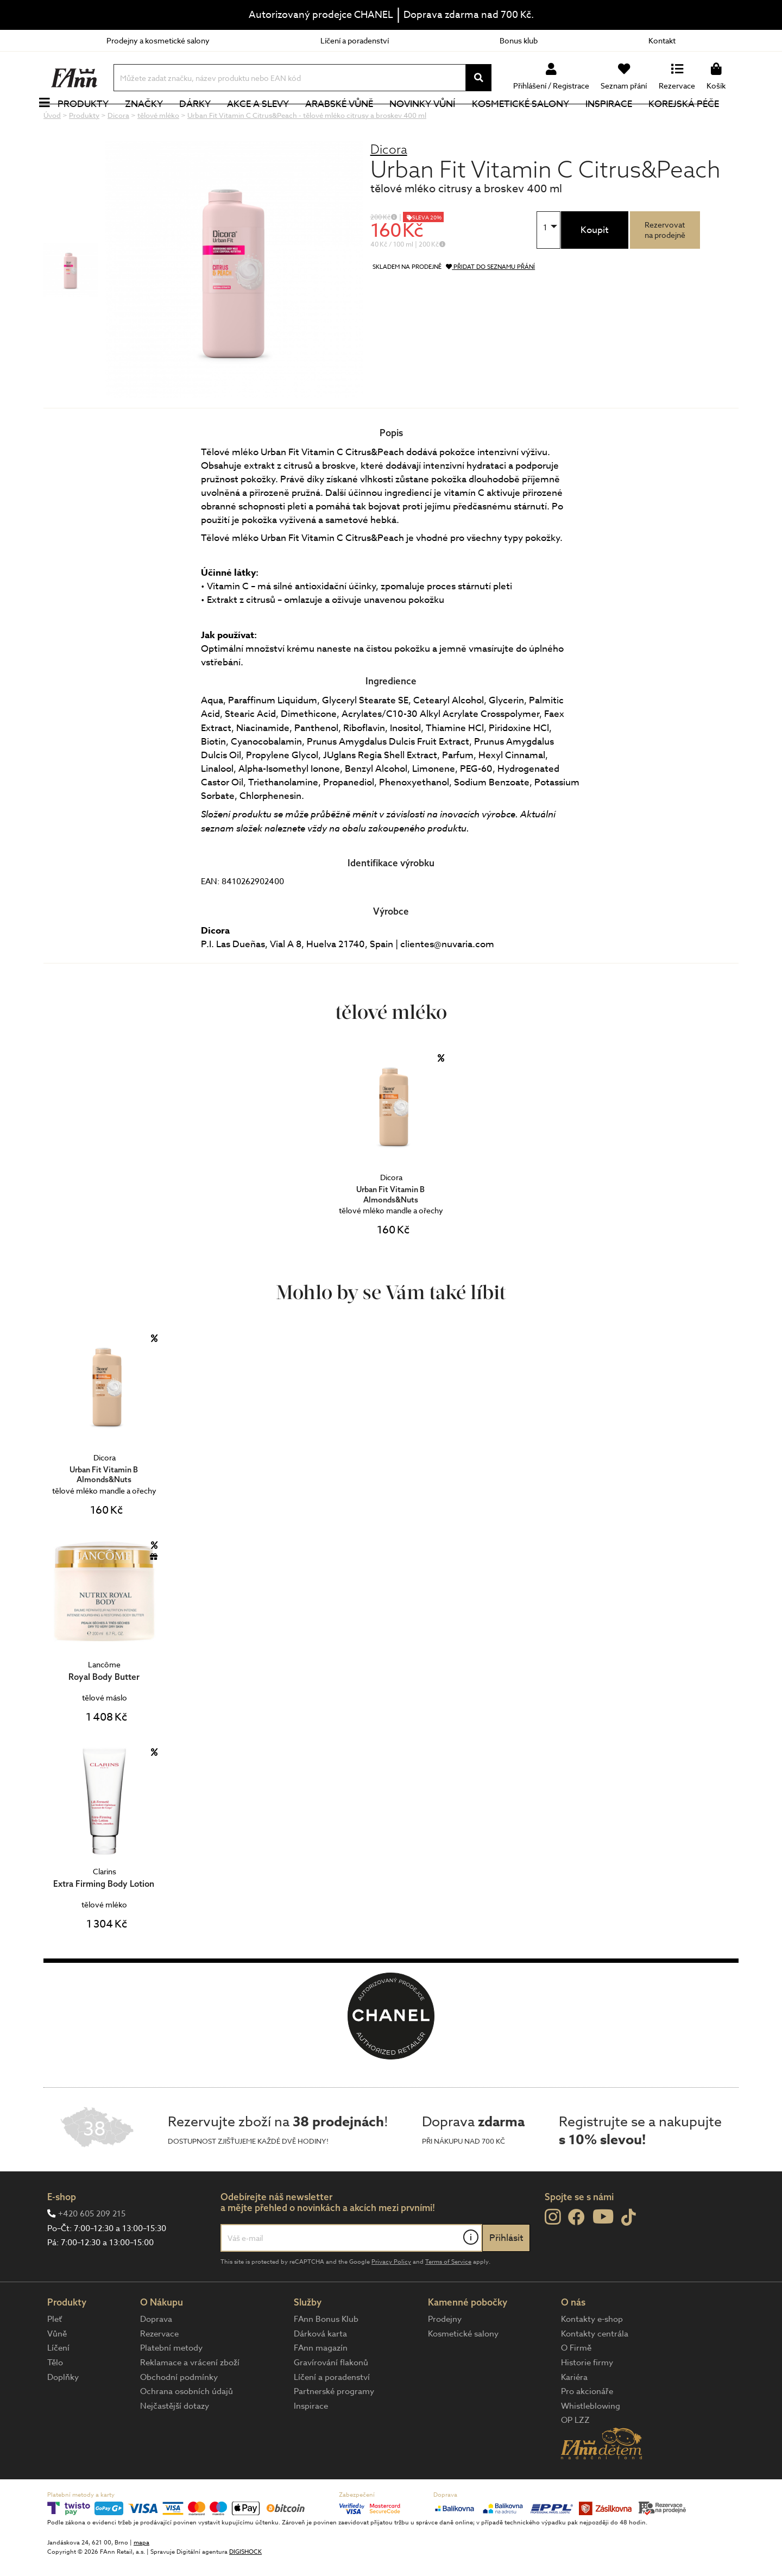  What do you see at coordinates (159, 2370) in the screenshot?
I see `Rezervace` at bounding box center [159, 2370].